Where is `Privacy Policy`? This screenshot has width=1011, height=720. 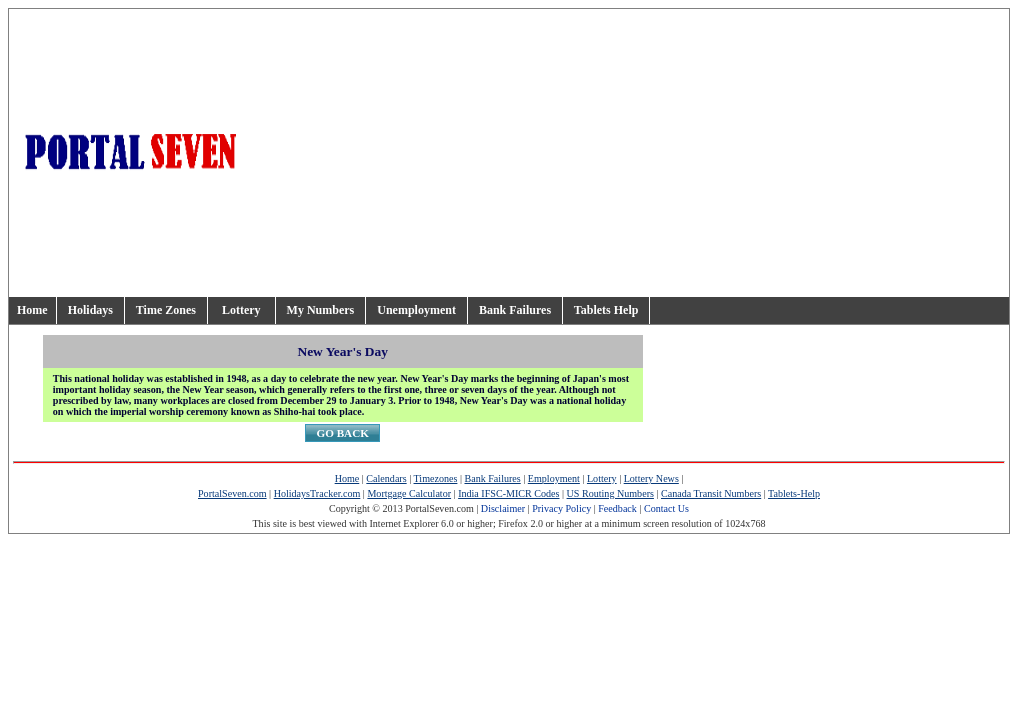
Privacy Policy is located at coordinates (561, 508).